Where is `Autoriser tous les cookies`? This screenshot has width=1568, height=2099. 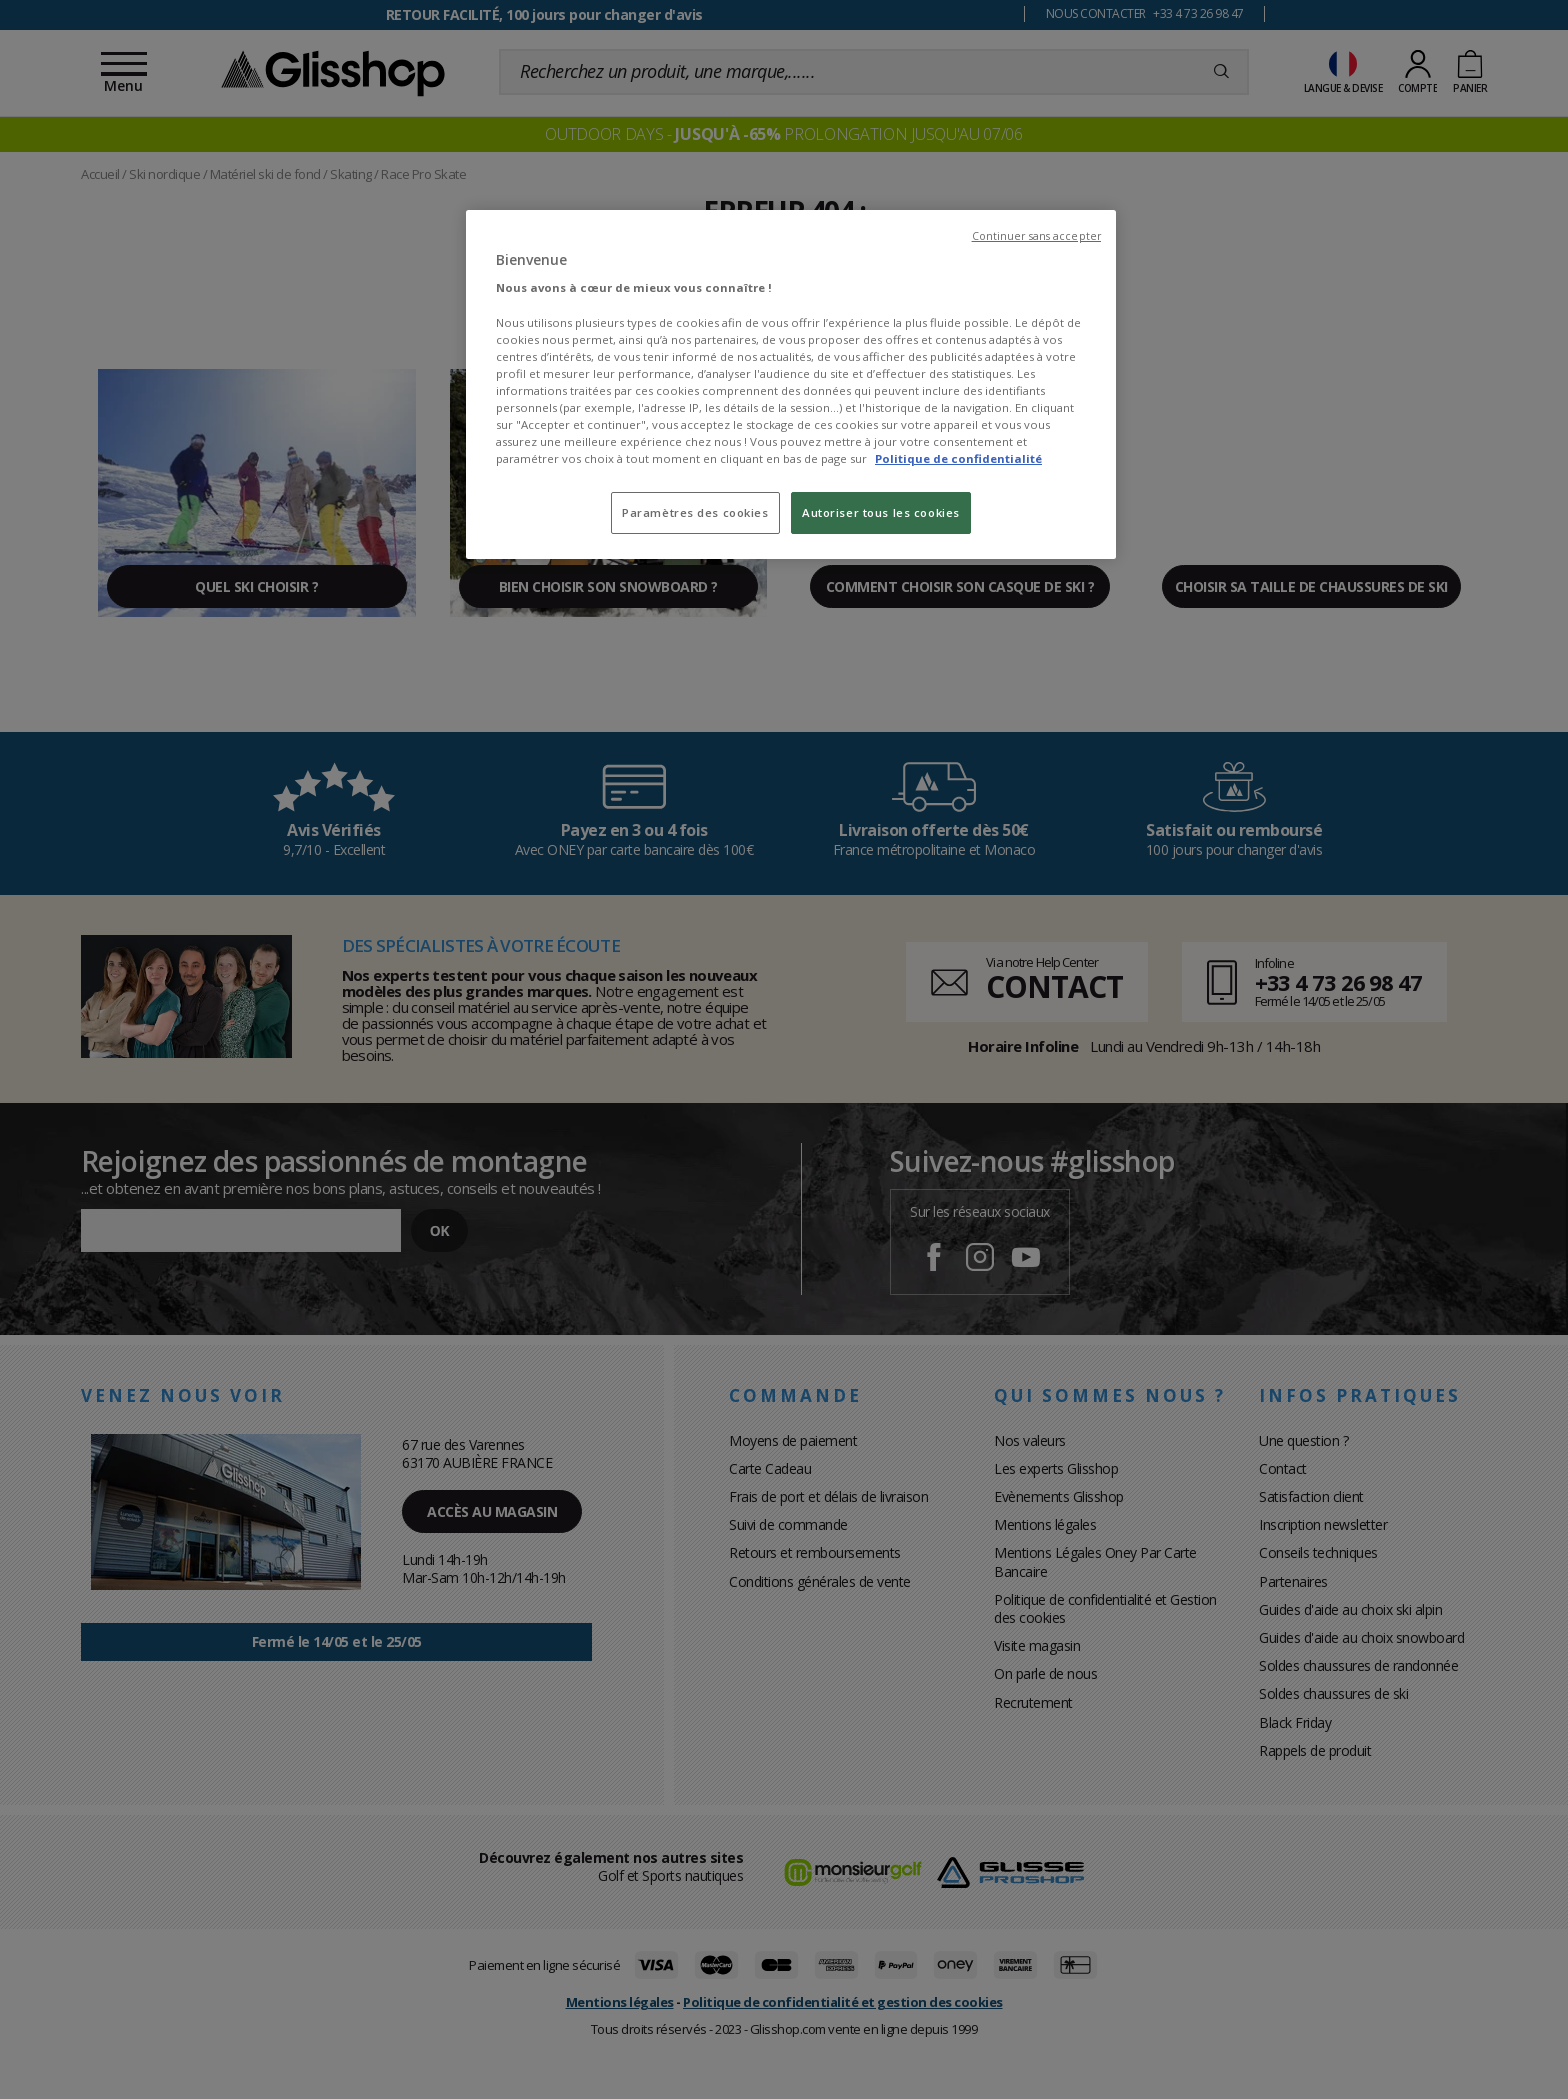
Autoriser tous les cookies is located at coordinates (881, 512).